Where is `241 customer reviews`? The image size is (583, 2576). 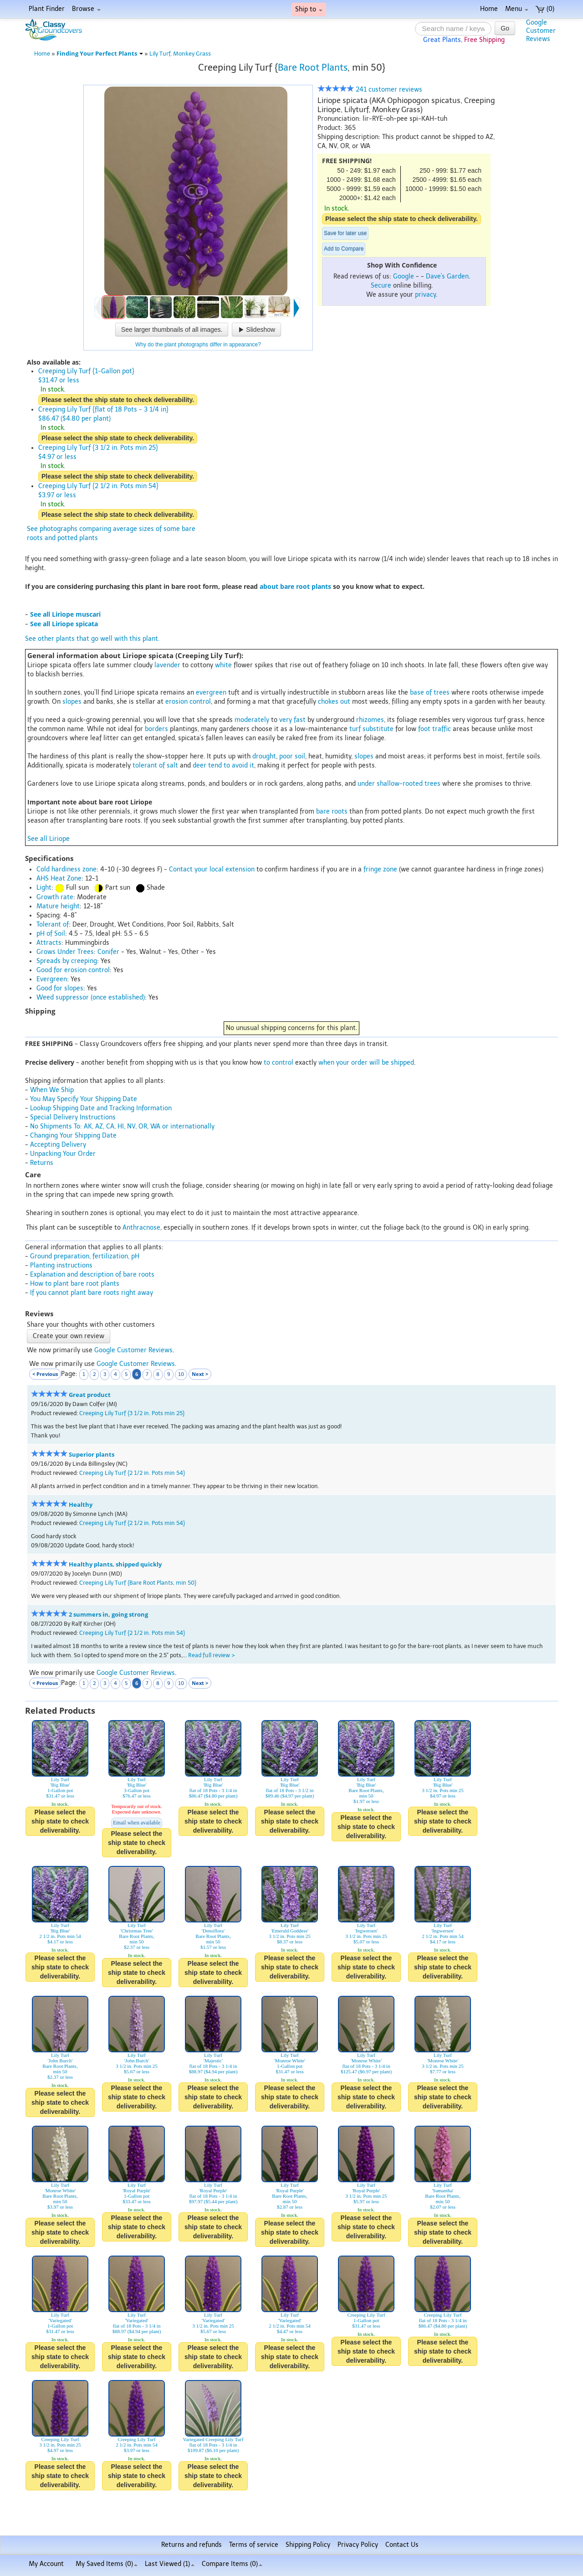 241 customer reviews is located at coordinates (369, 89).